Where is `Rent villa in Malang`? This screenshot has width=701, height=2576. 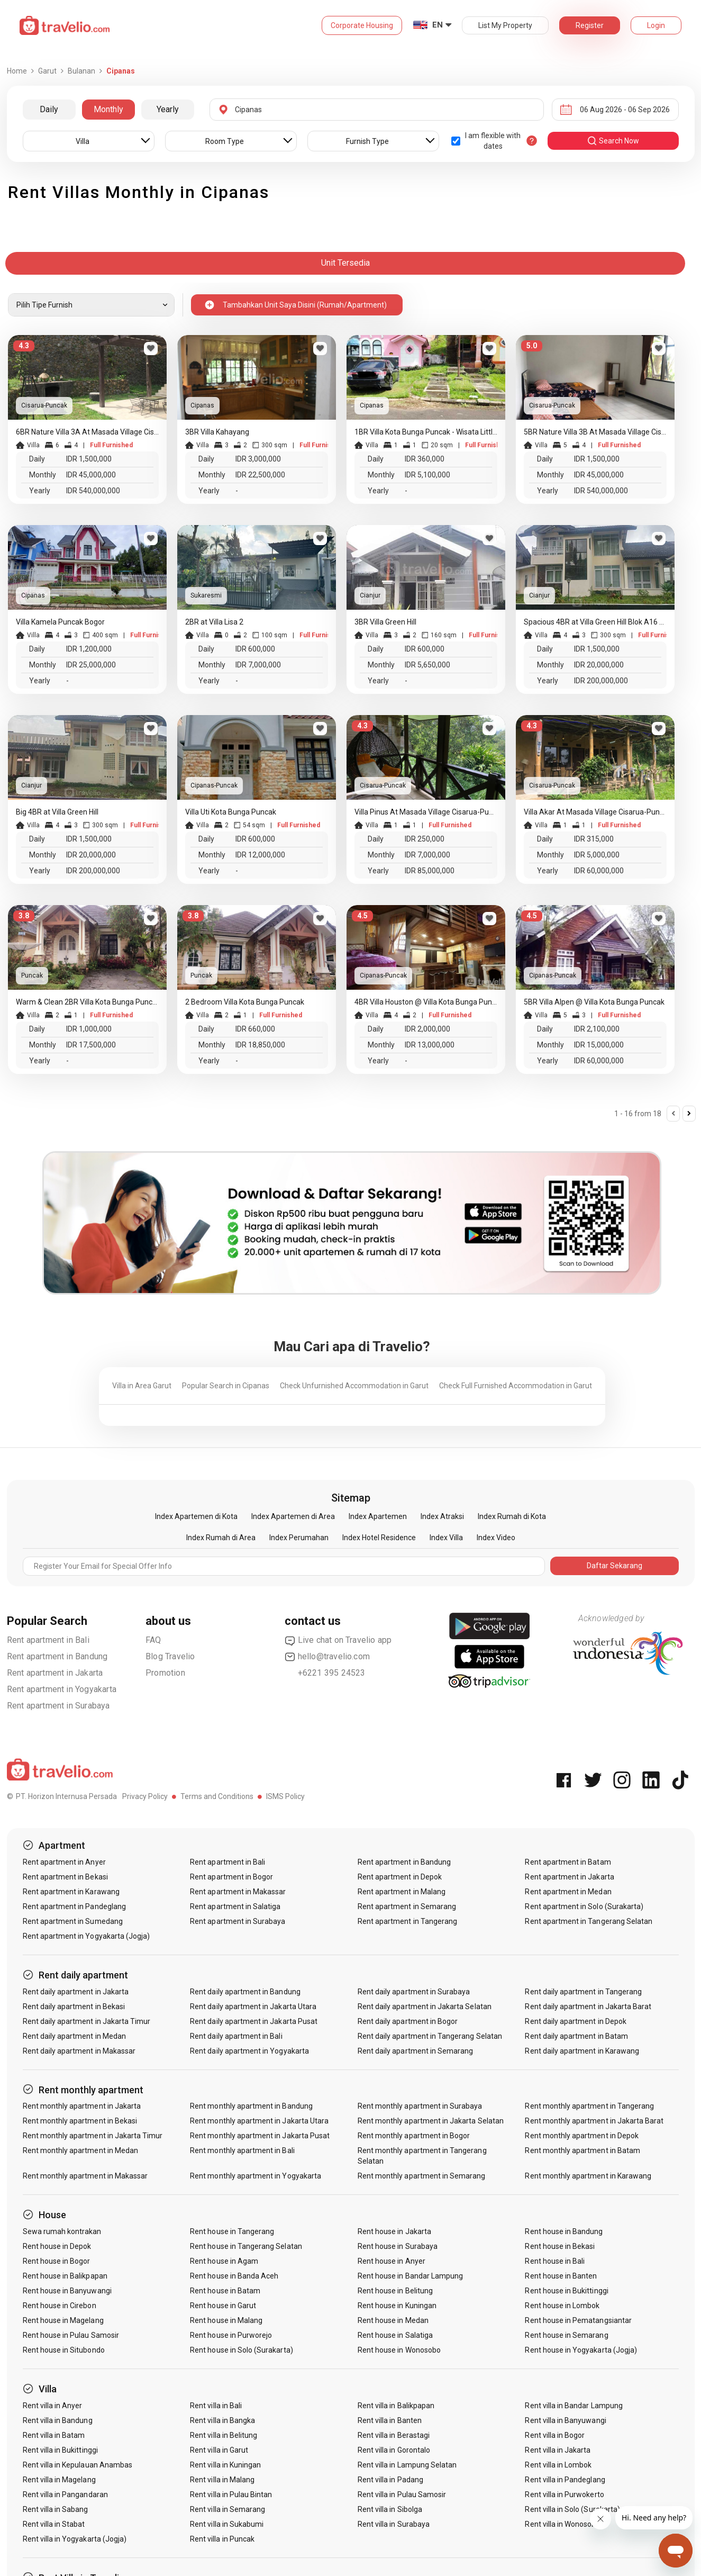
Rent villa in Malang is located at coordinates (222, 2479).